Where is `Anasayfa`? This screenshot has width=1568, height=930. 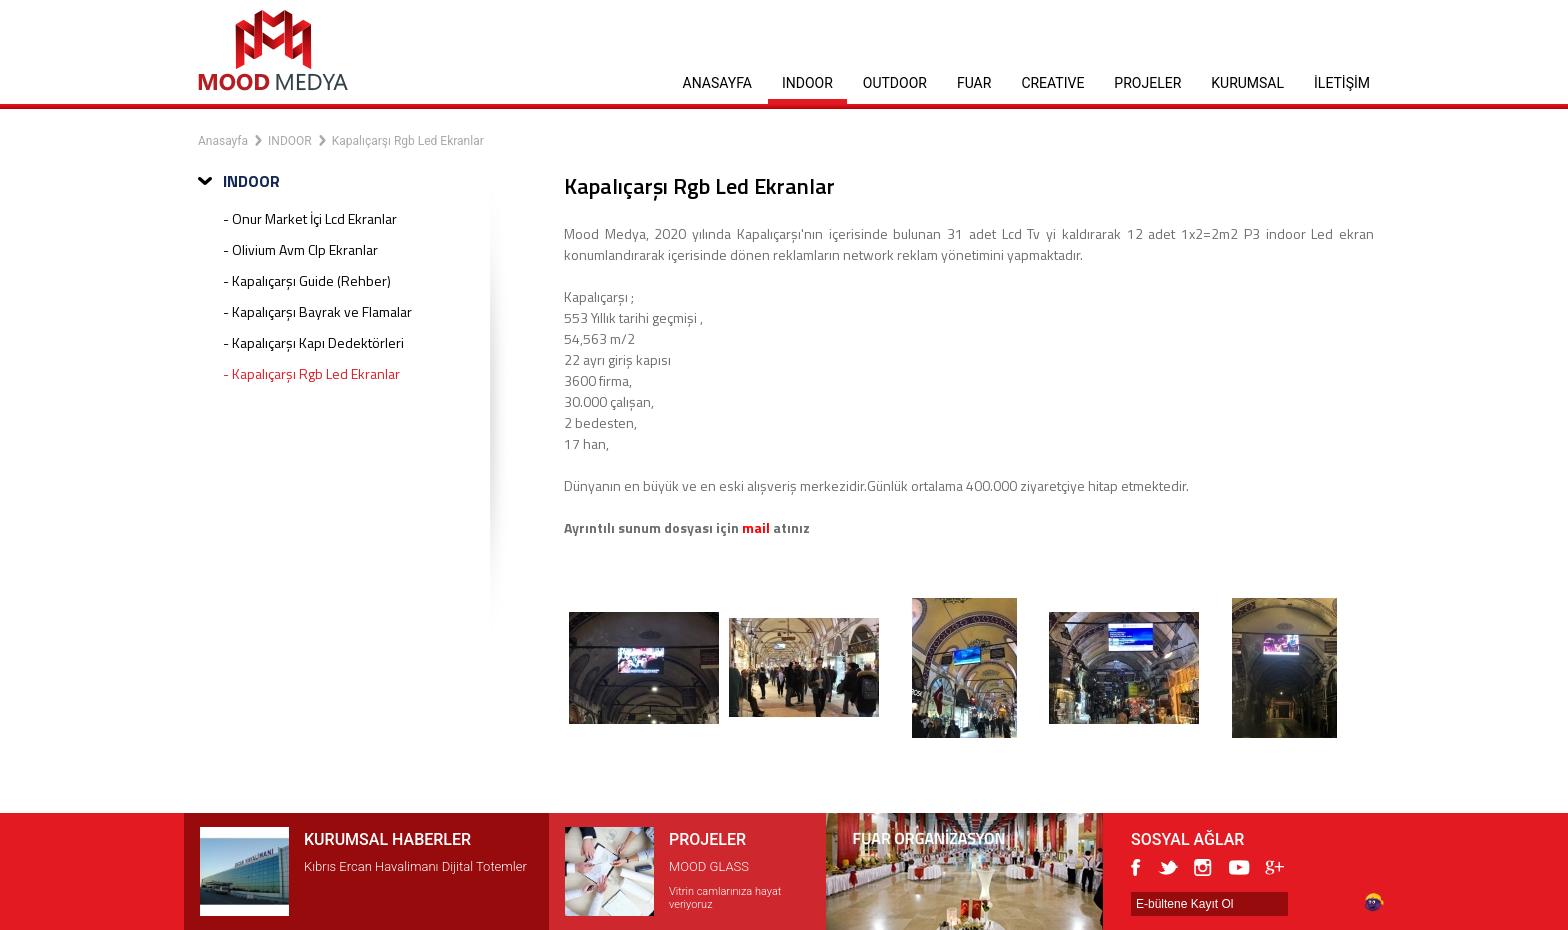
Anasayfa is located at coordinates (223, 141).